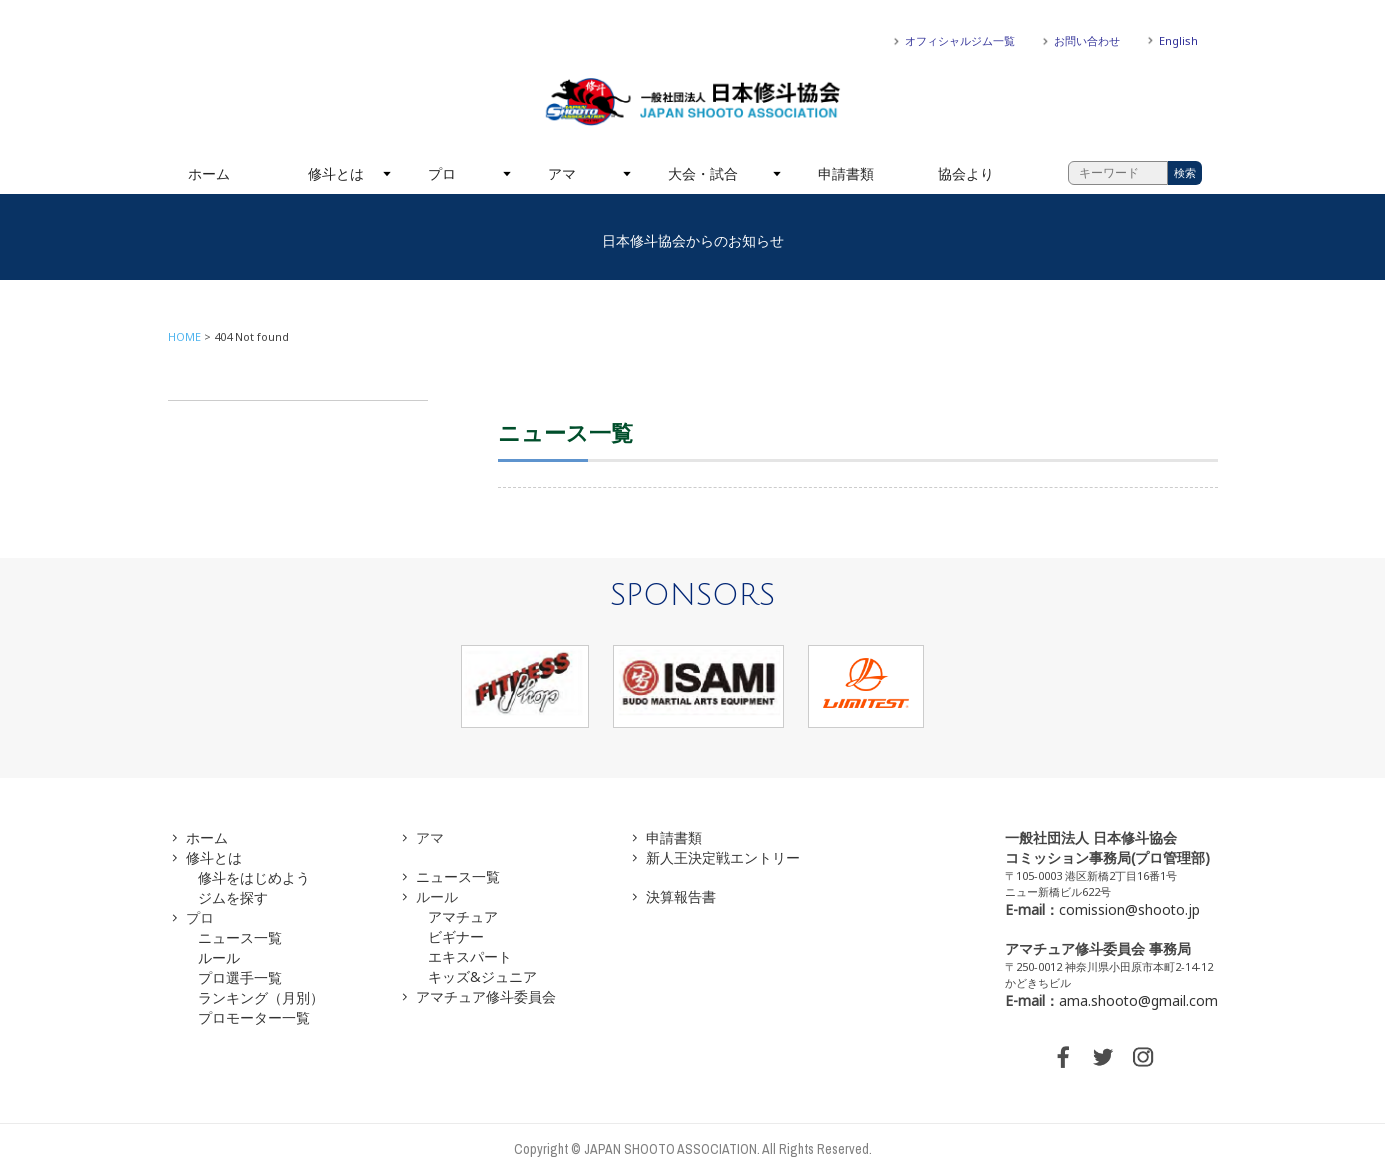  I want to click on ジムを探す, so click(233, 897).